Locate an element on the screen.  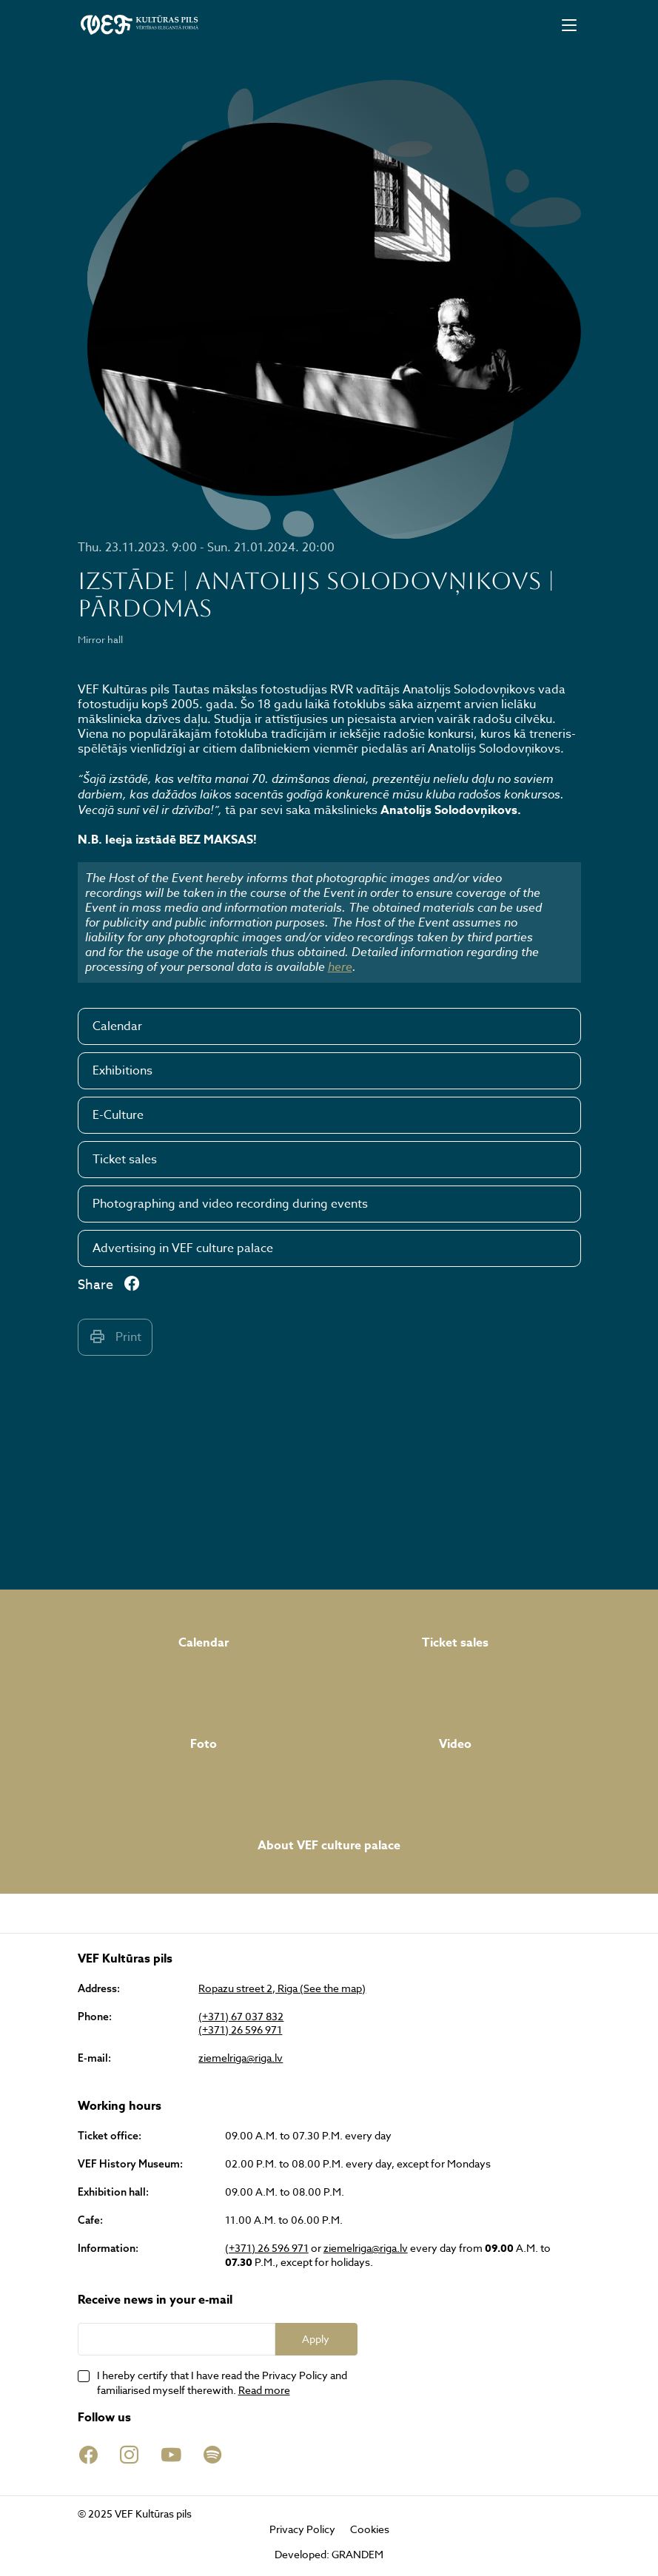
Video is located at coordinates (455, 1744).